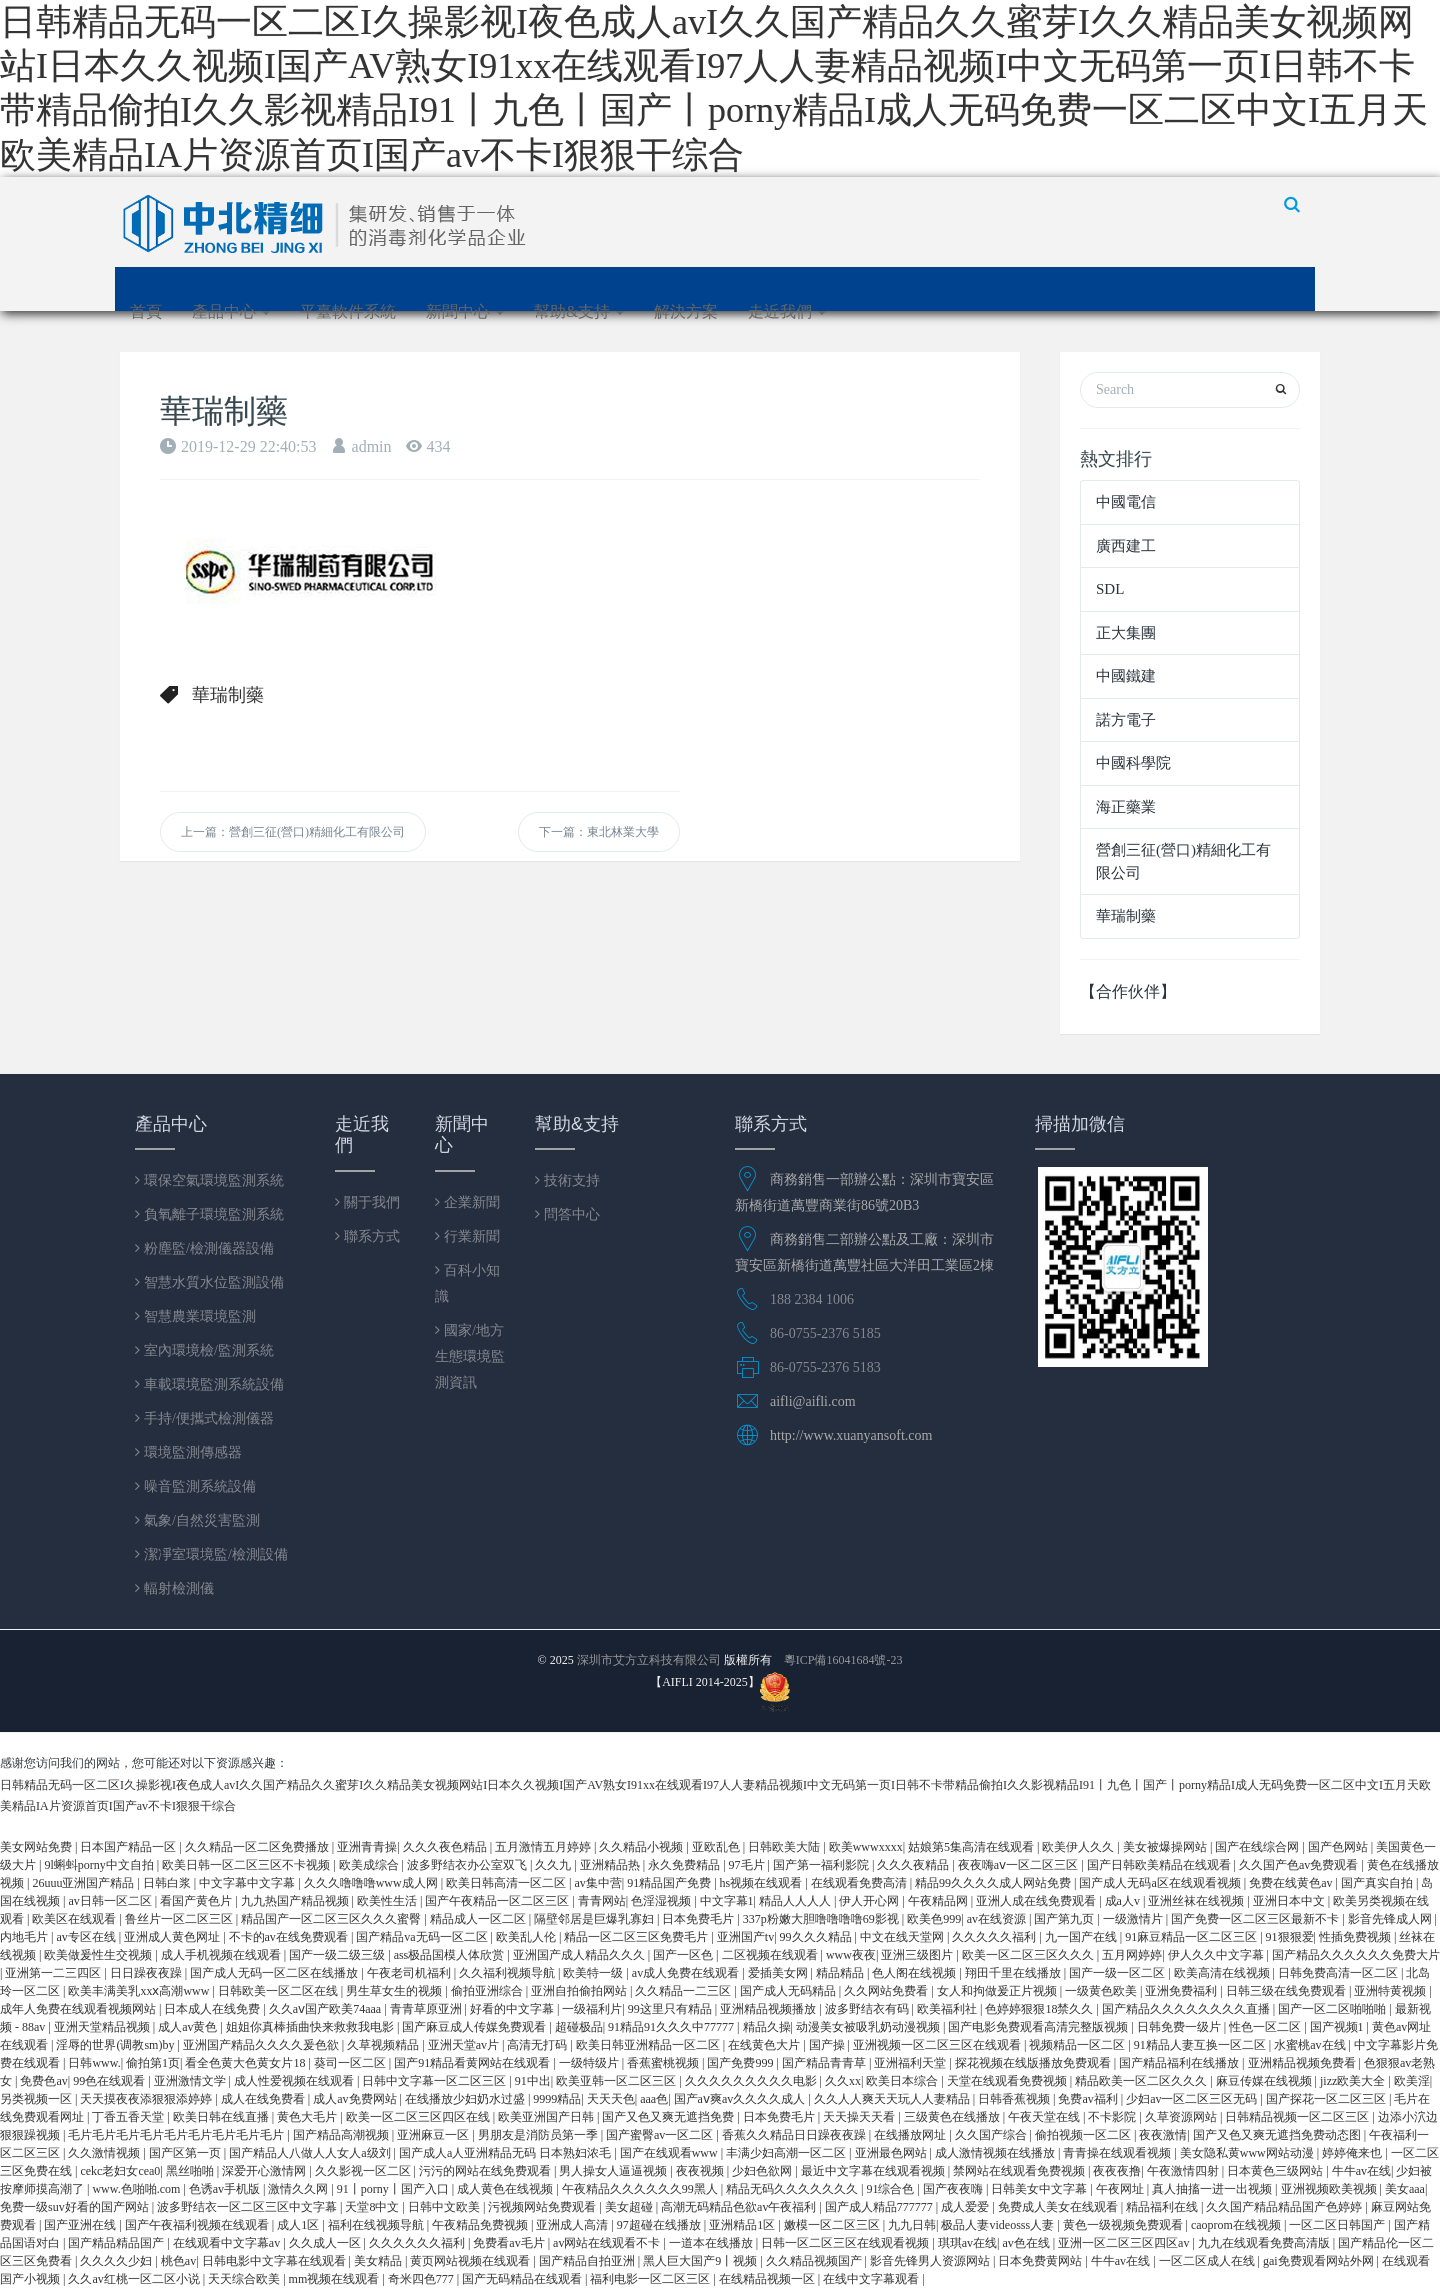 The image size is (1440, 2288). What do you see at coordinates (642, 1847) in the screenshot?
I see `久久精品小视频` at bounding box center [642, 1847].